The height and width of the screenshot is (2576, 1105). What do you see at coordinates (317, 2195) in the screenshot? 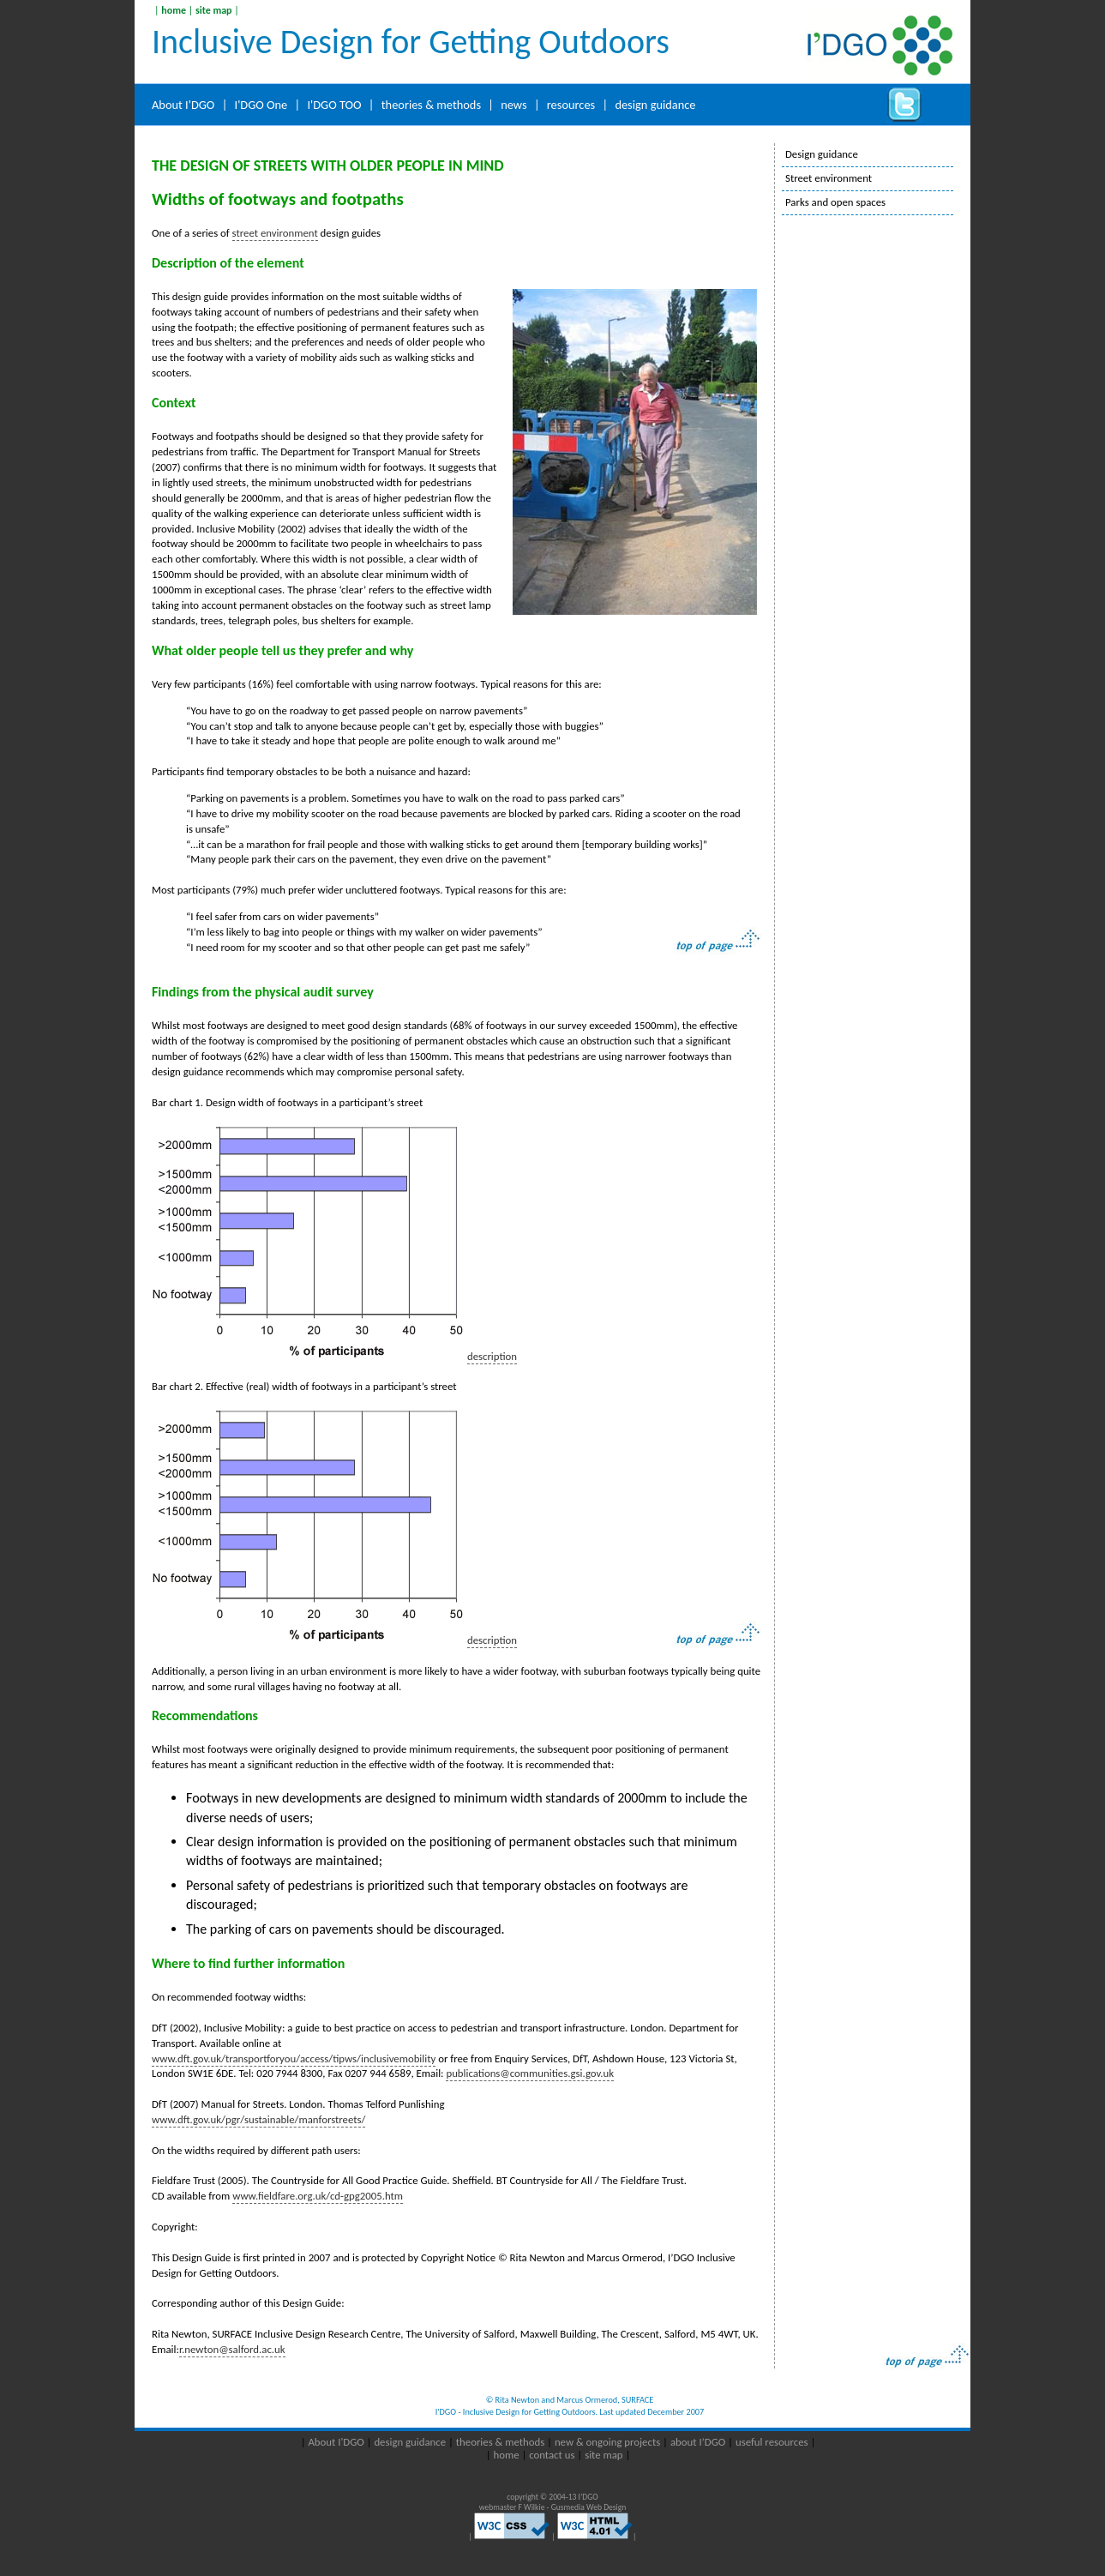
I see `www.fieldfare.org.uk/cd-gpg2005.htm` at bounding box center [317, 2195].